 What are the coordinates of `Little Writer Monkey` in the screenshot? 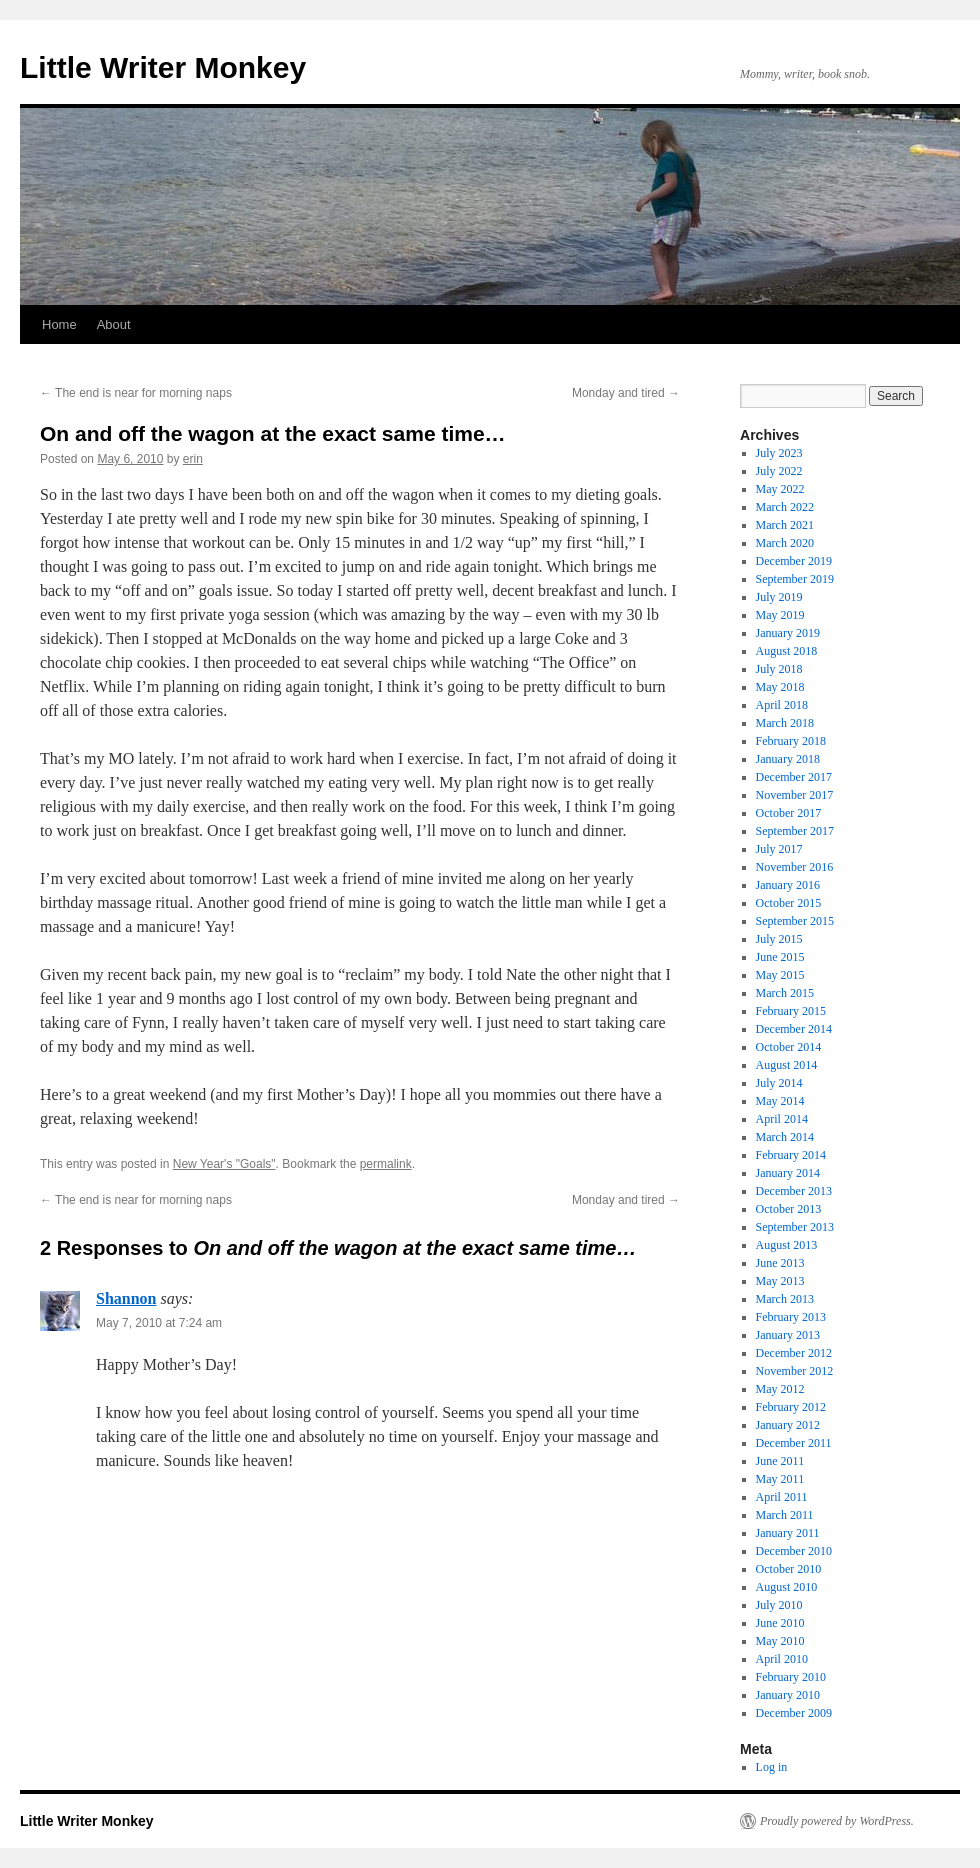 It's located at (163, 67).